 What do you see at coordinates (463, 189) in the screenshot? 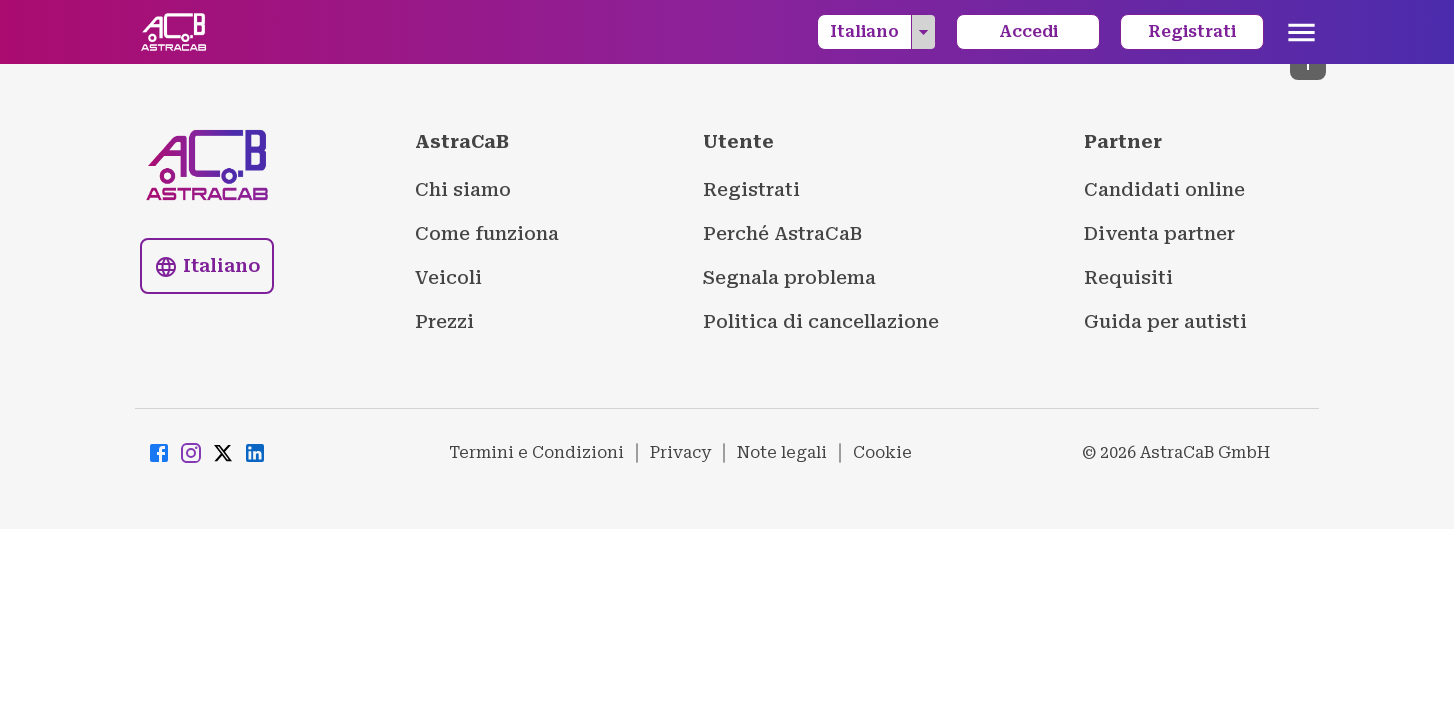
I see `Chi siamo` at bounding box center [463, 189].